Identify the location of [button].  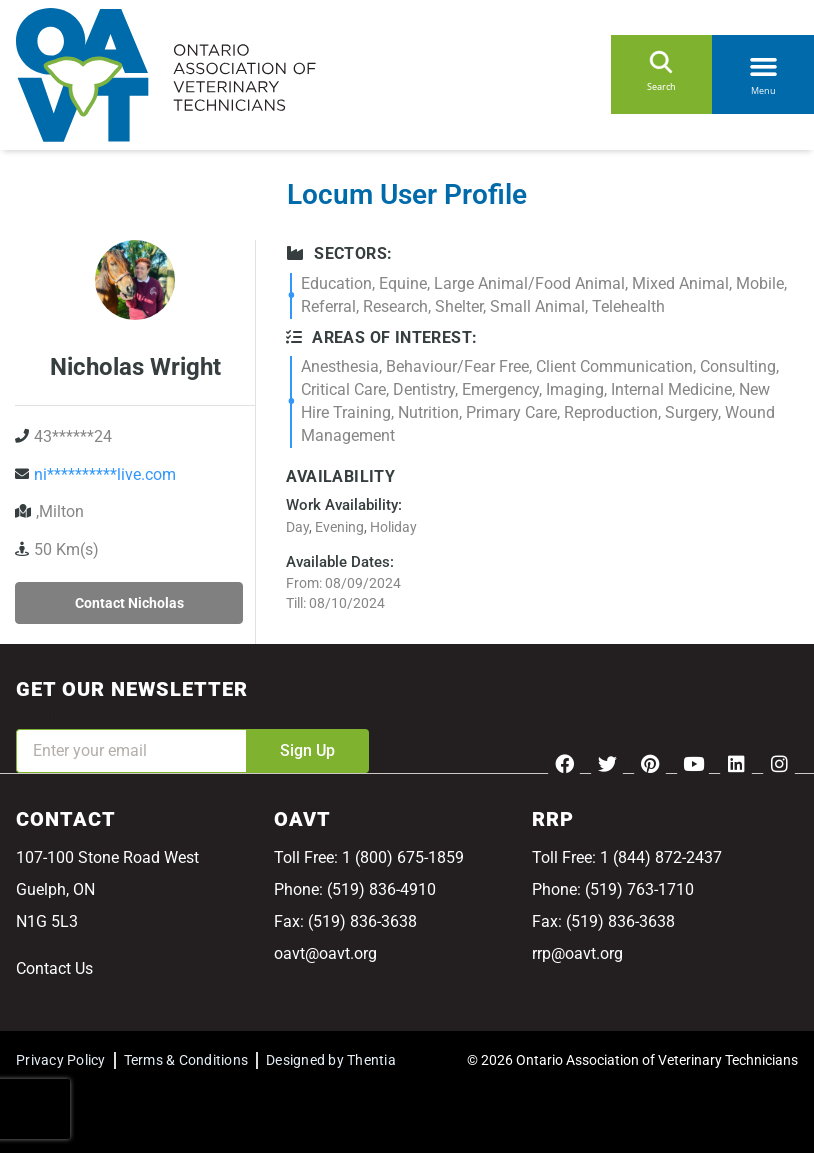
(763, 63).